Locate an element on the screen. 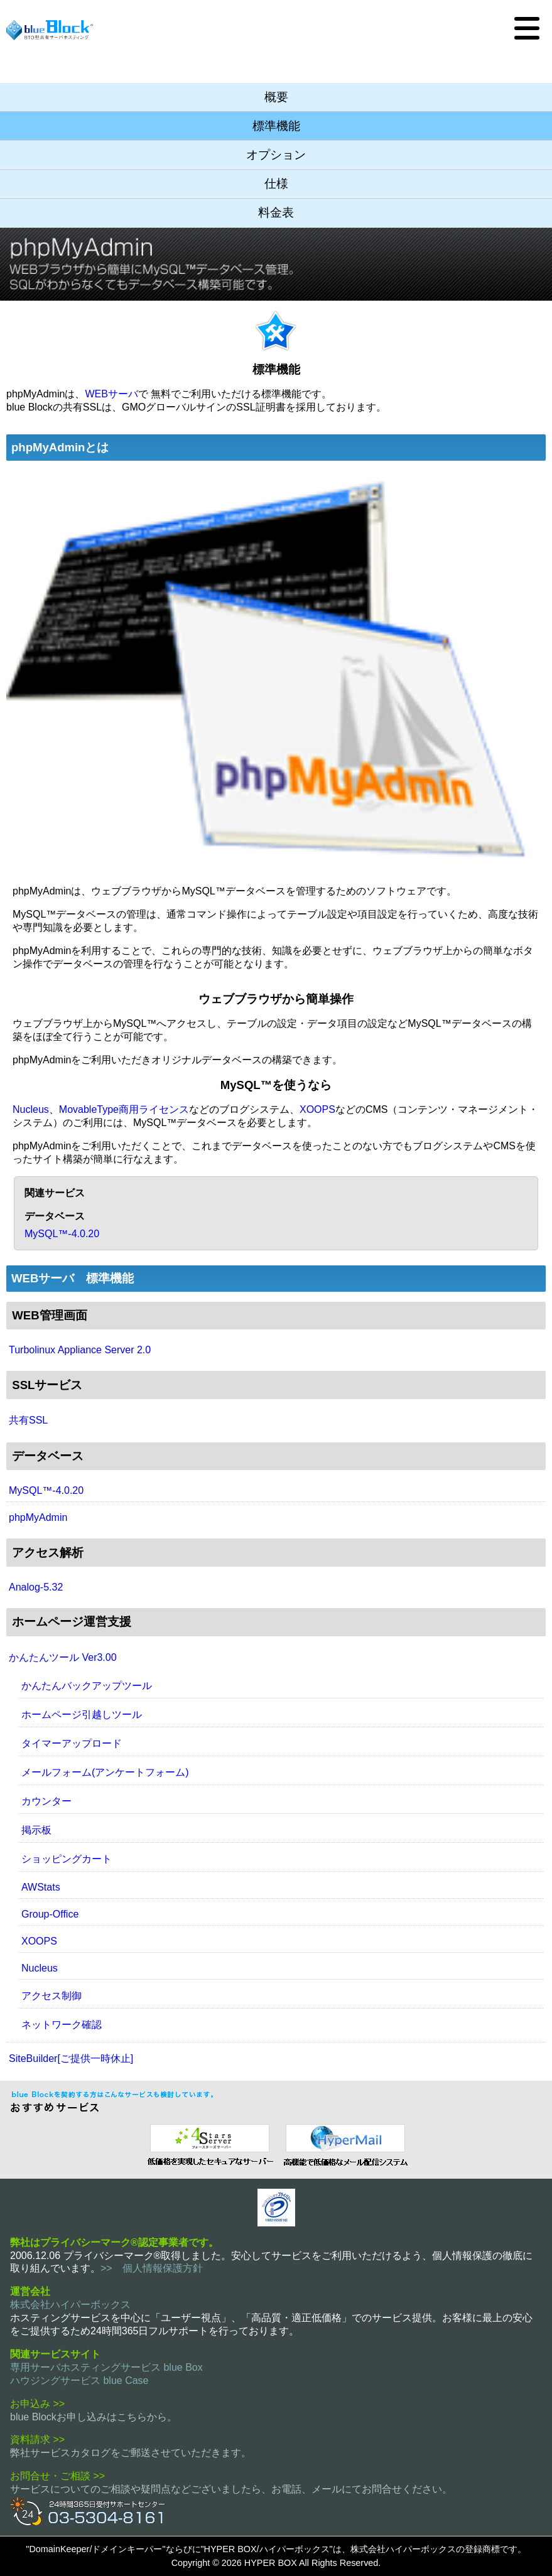 The height and width of the screenshot is (2576, 552). 概要 is located at coordinates (276, 97).